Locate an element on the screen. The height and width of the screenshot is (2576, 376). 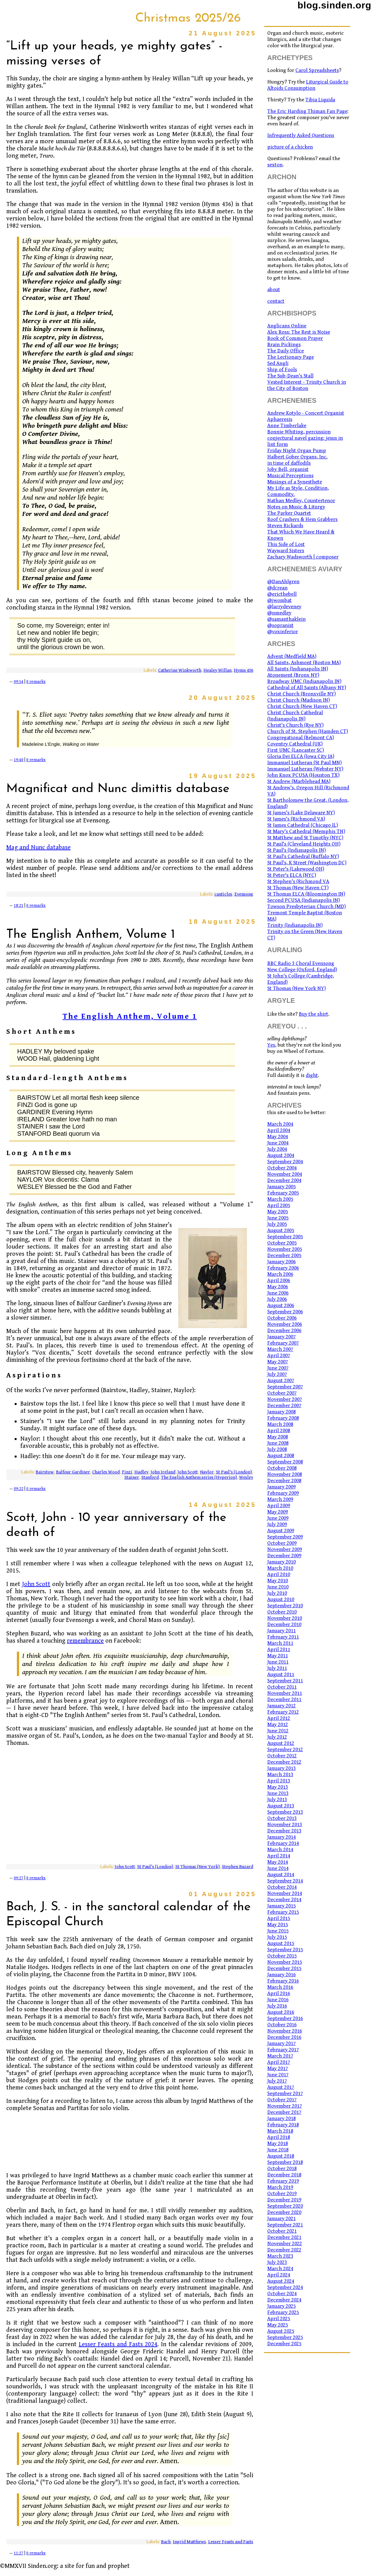
Christ's Church (Rye NY) is located at coordinates (295, 725).